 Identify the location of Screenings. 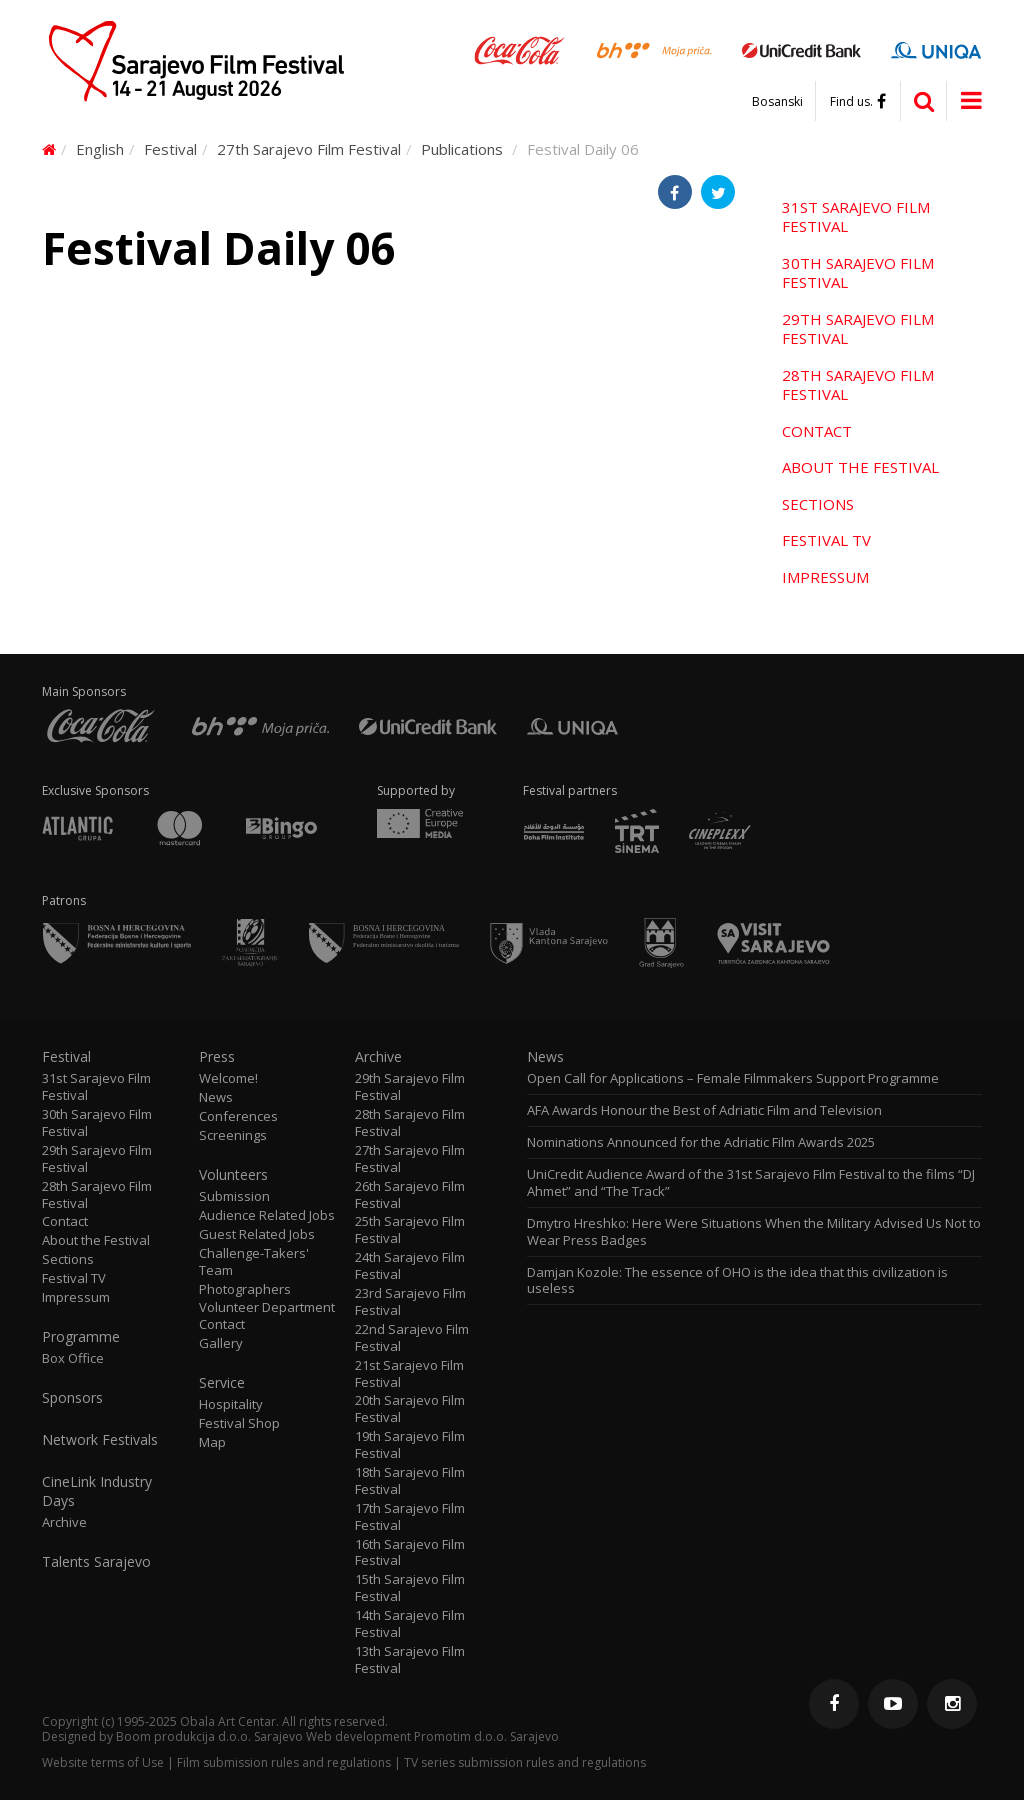
(233, 1135).